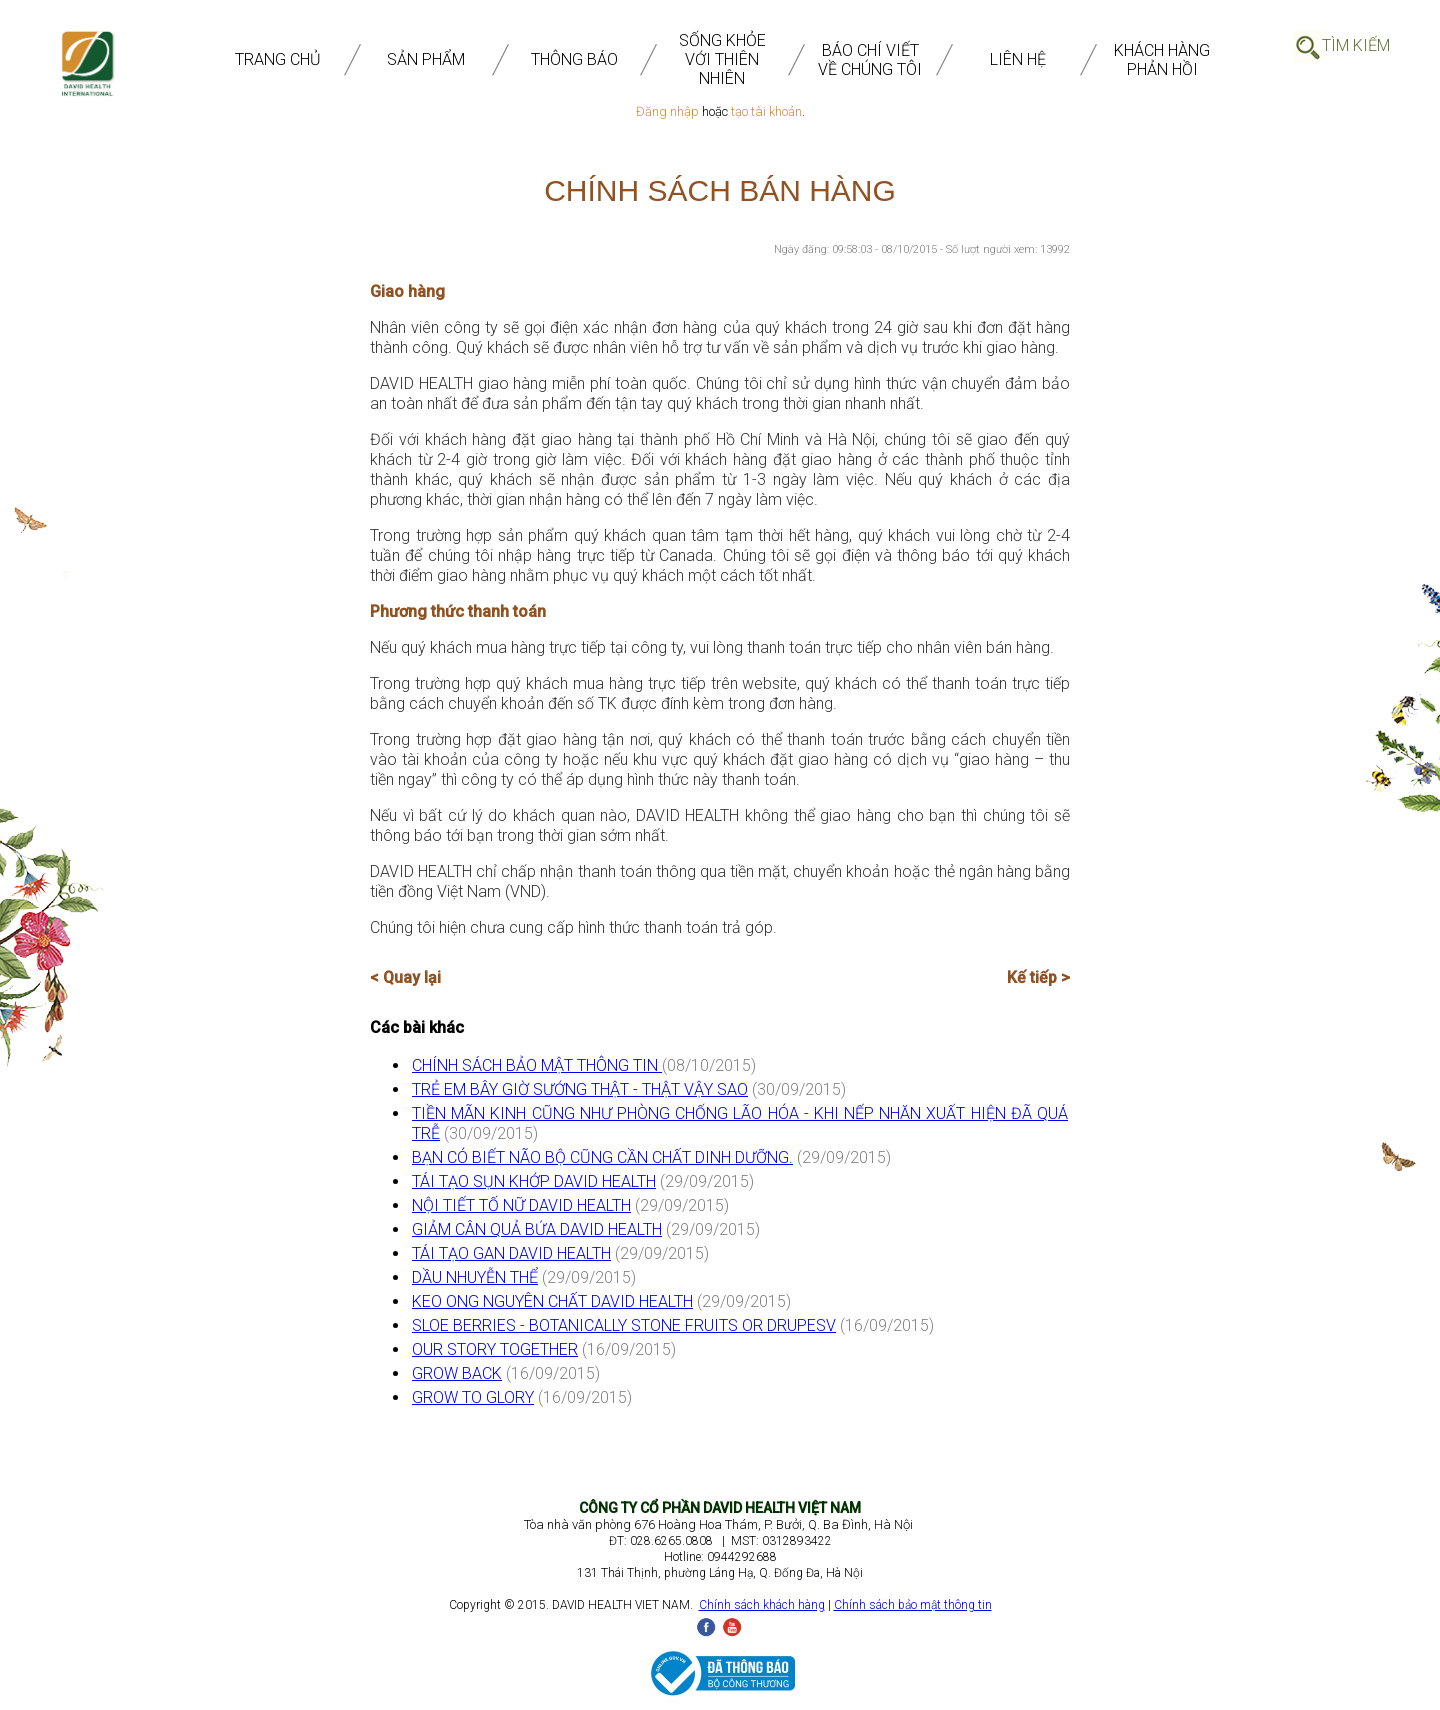  Describe the element at coordinates (762, 1605) in the screenshot. I see `Chính sách khách hàng` at that location.